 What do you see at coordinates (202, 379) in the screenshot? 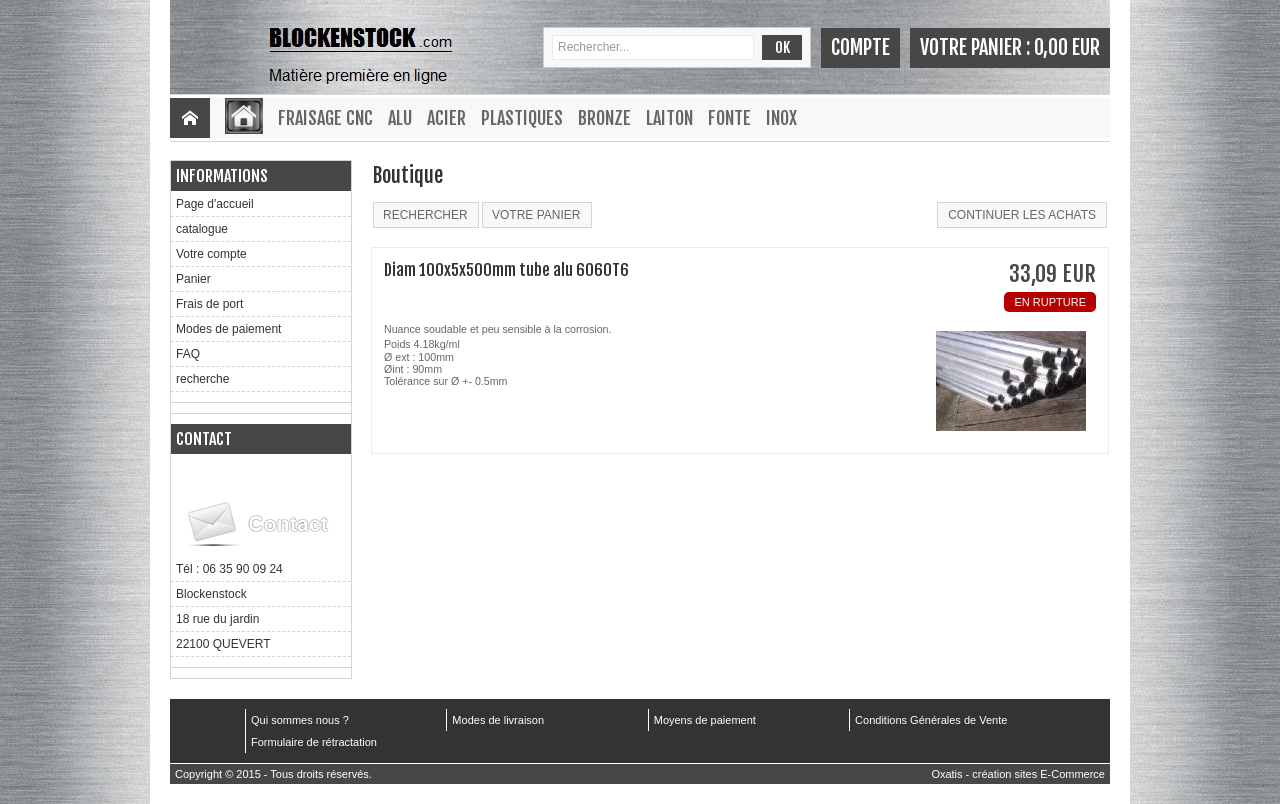
I see `recherche` at bounding box center [202, 379].